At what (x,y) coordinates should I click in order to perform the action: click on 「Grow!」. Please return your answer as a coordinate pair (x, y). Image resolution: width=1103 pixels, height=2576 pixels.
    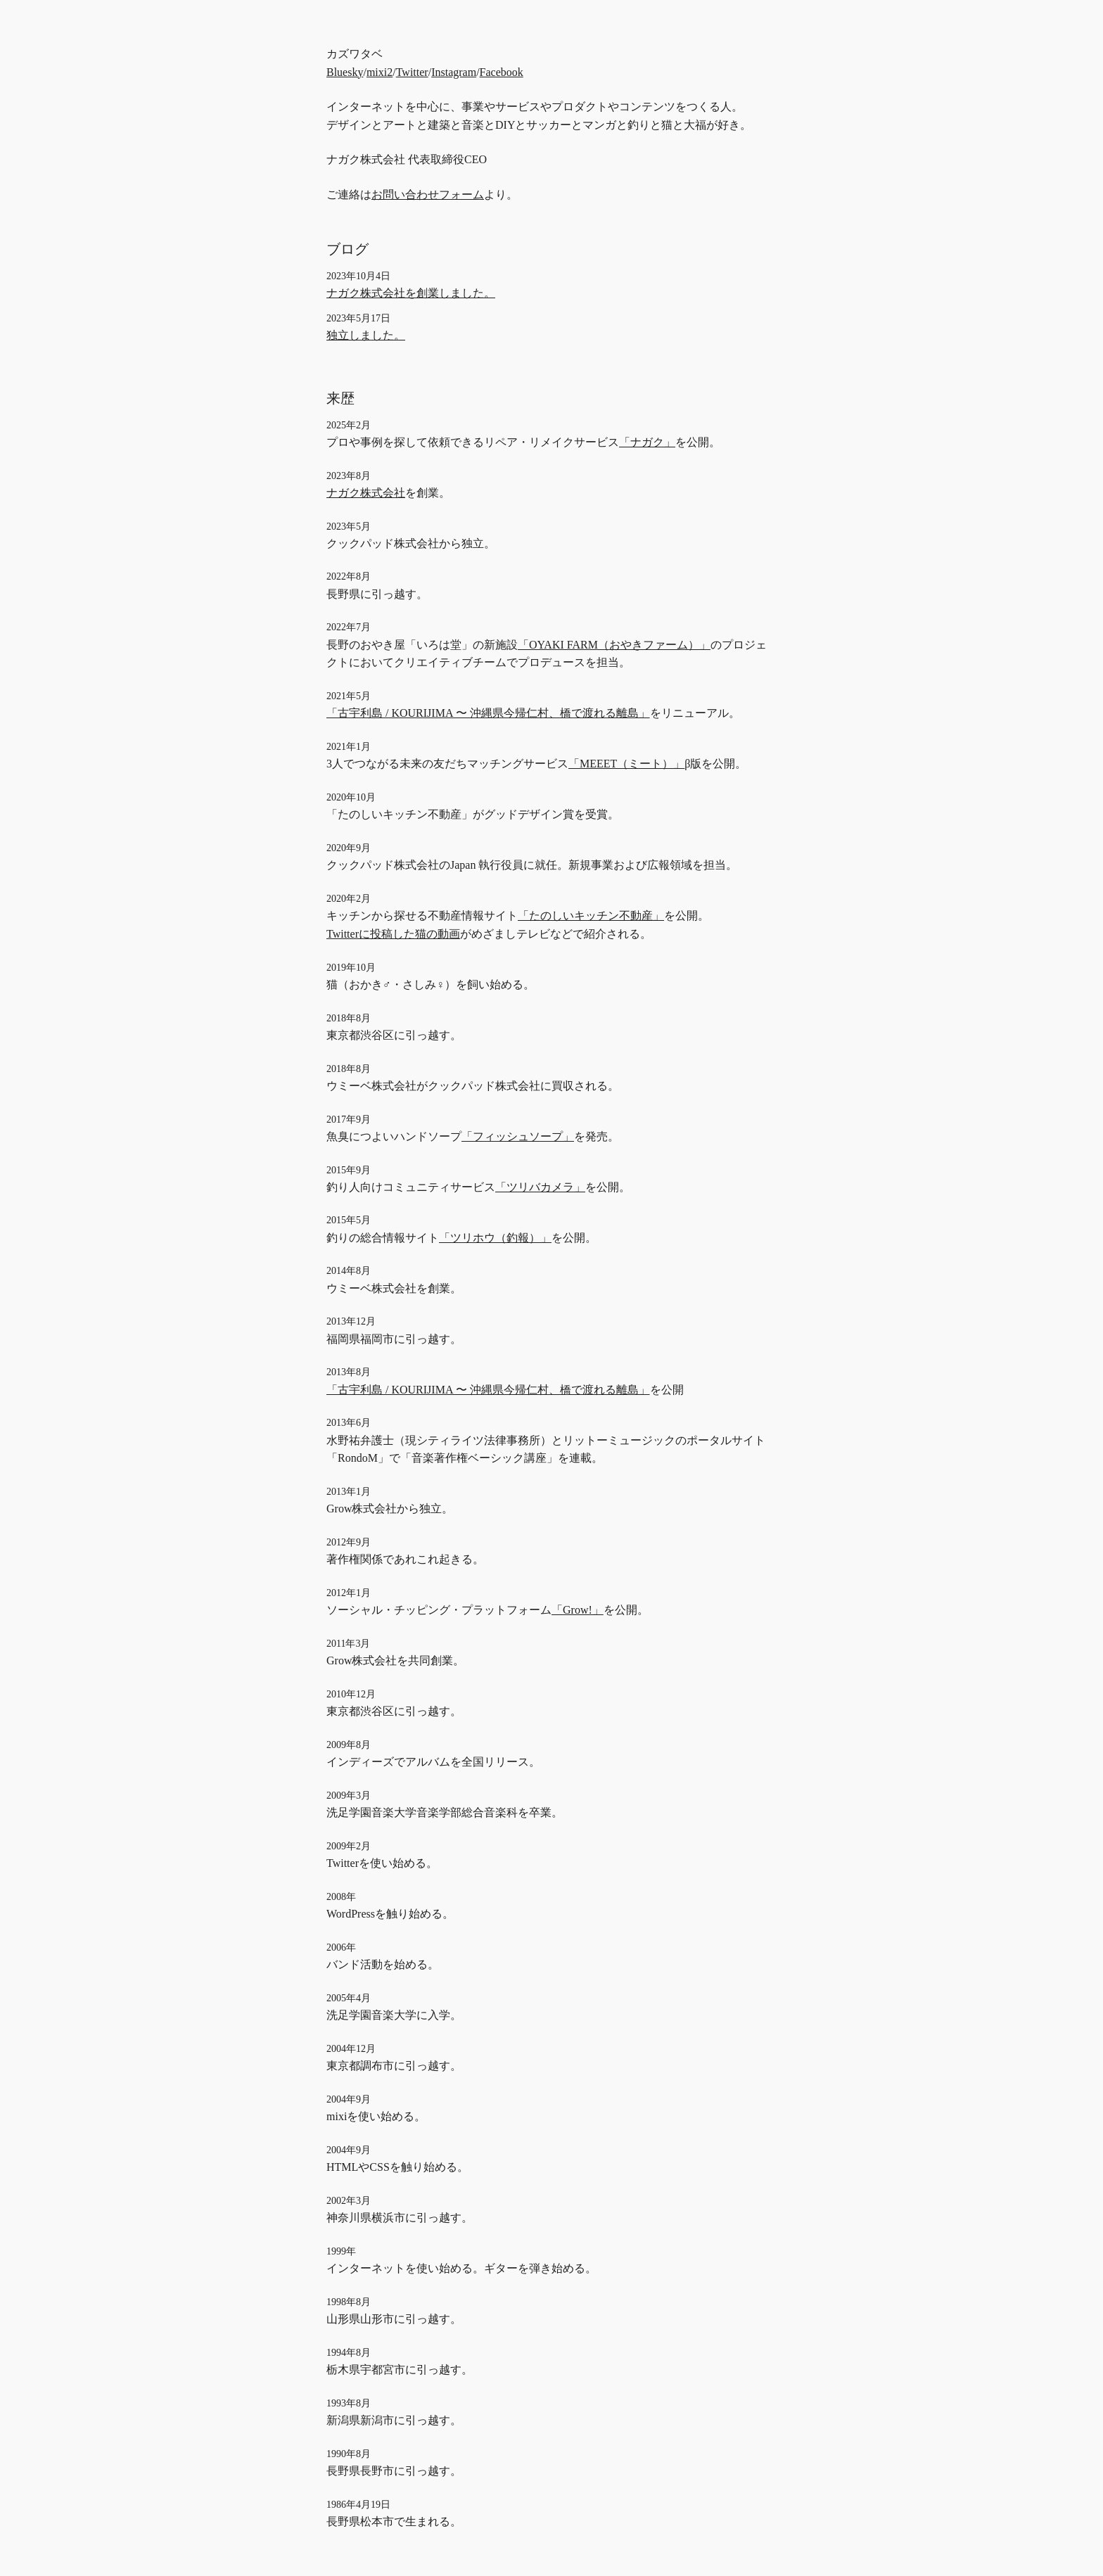
    Looking at the image, I should click on (578, 1610).